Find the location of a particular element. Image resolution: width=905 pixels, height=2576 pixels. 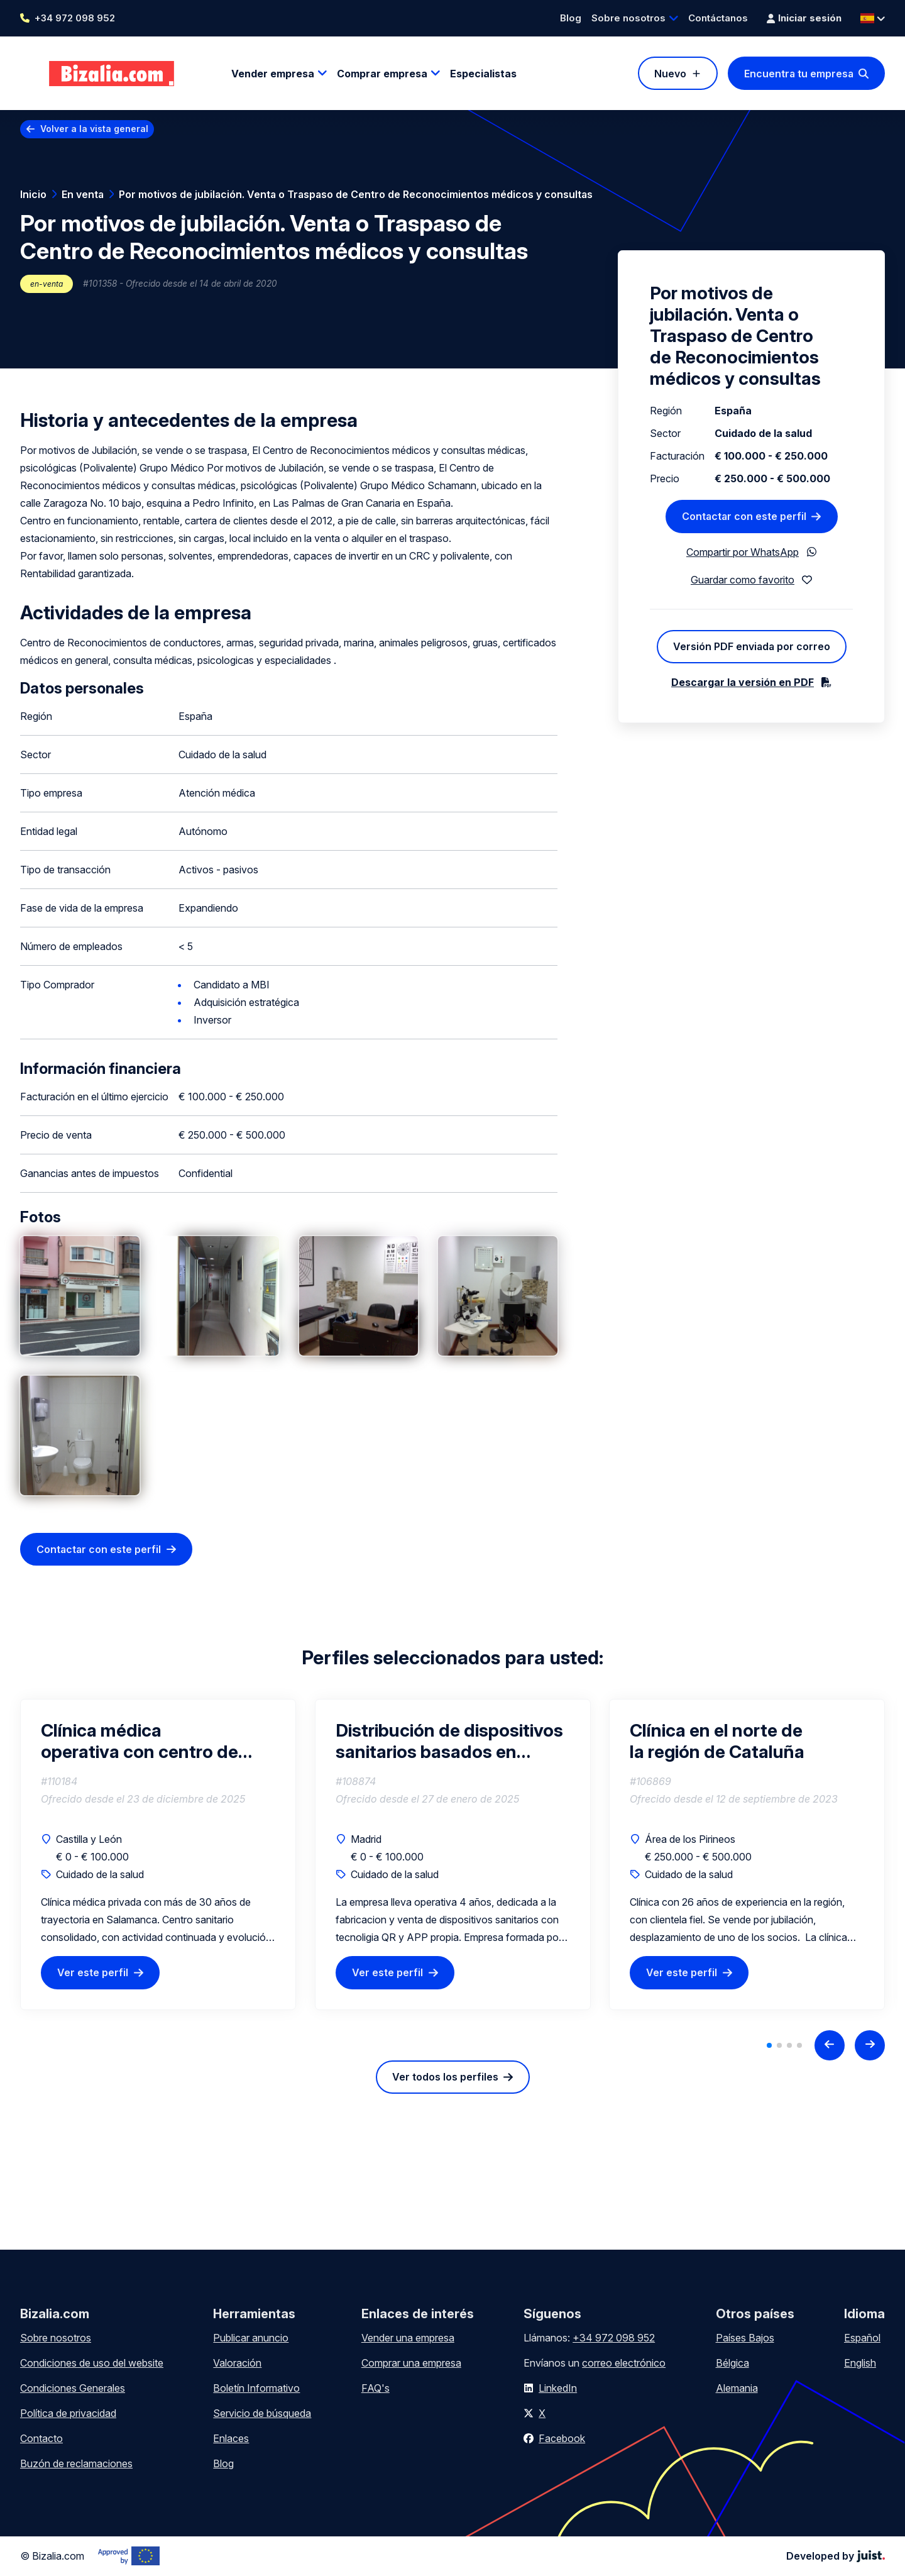

Valoración is located at coordinates (237, 2363).